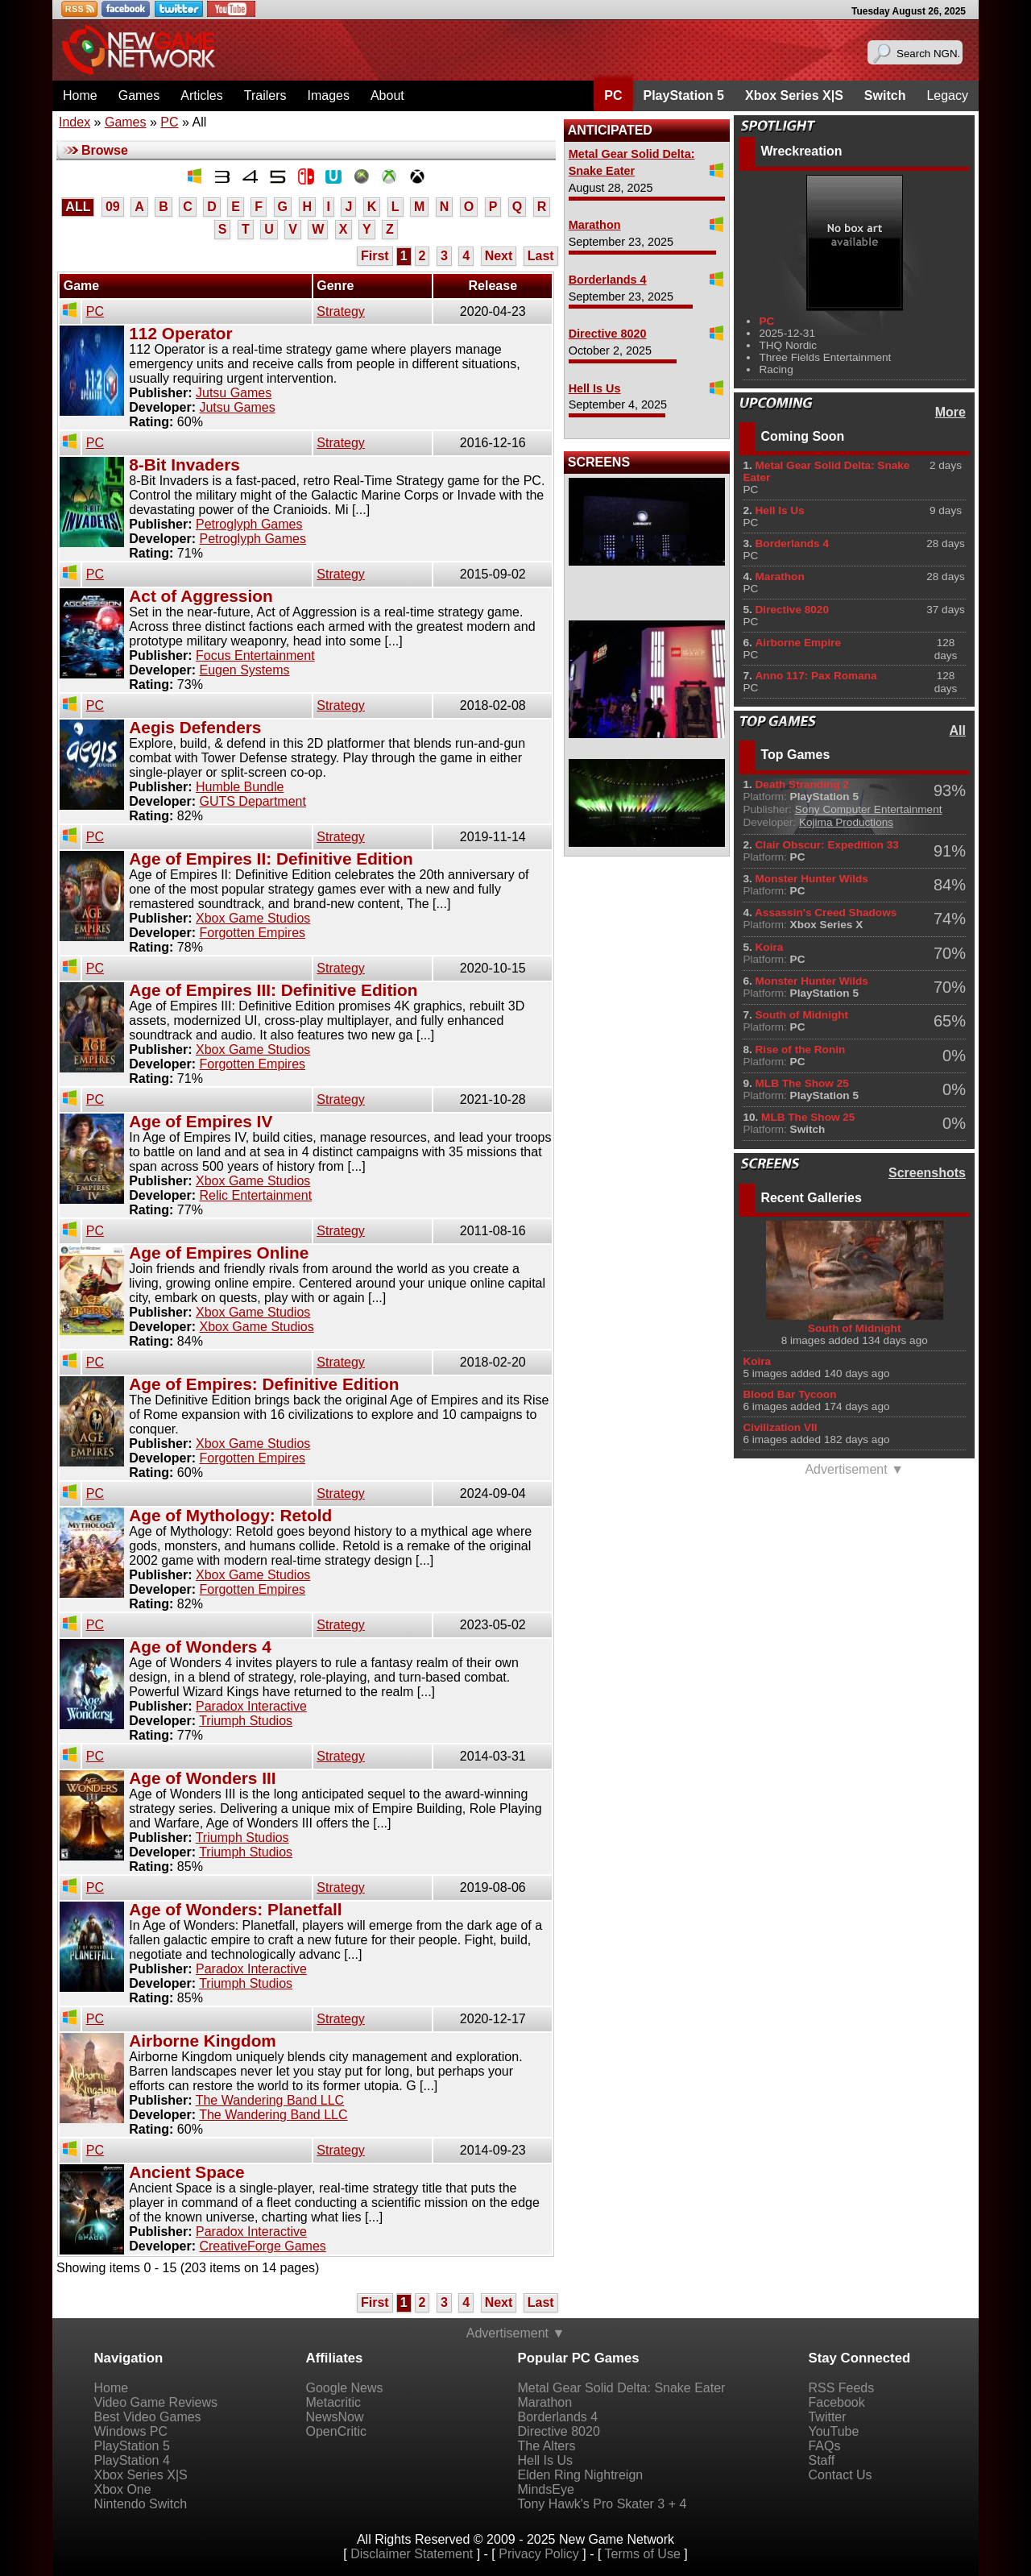 The image size is (1031, 2576). I want to click on OpenCritic, so click(336, 2431).